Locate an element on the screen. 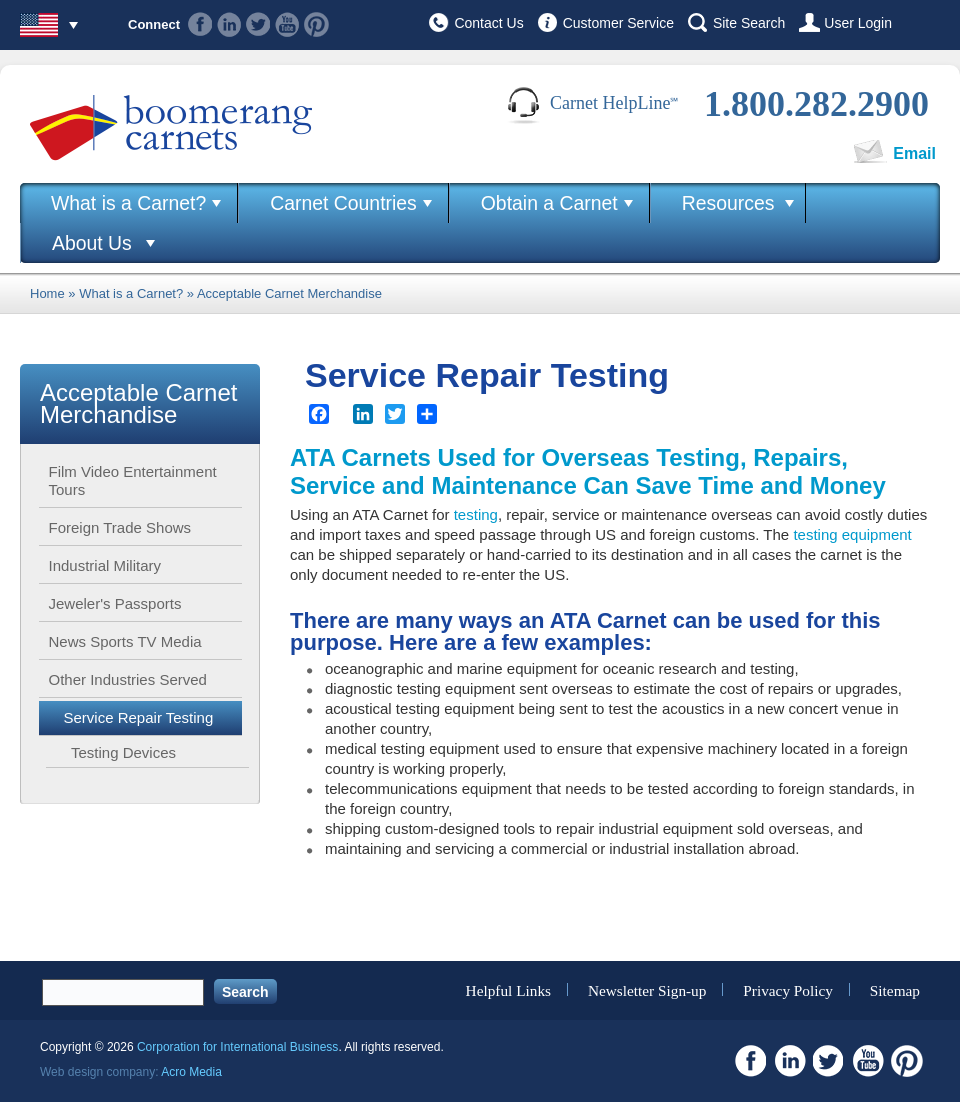 This screenshot has width=960, height=1102. Sitemap is located at coordinates (895, 989).